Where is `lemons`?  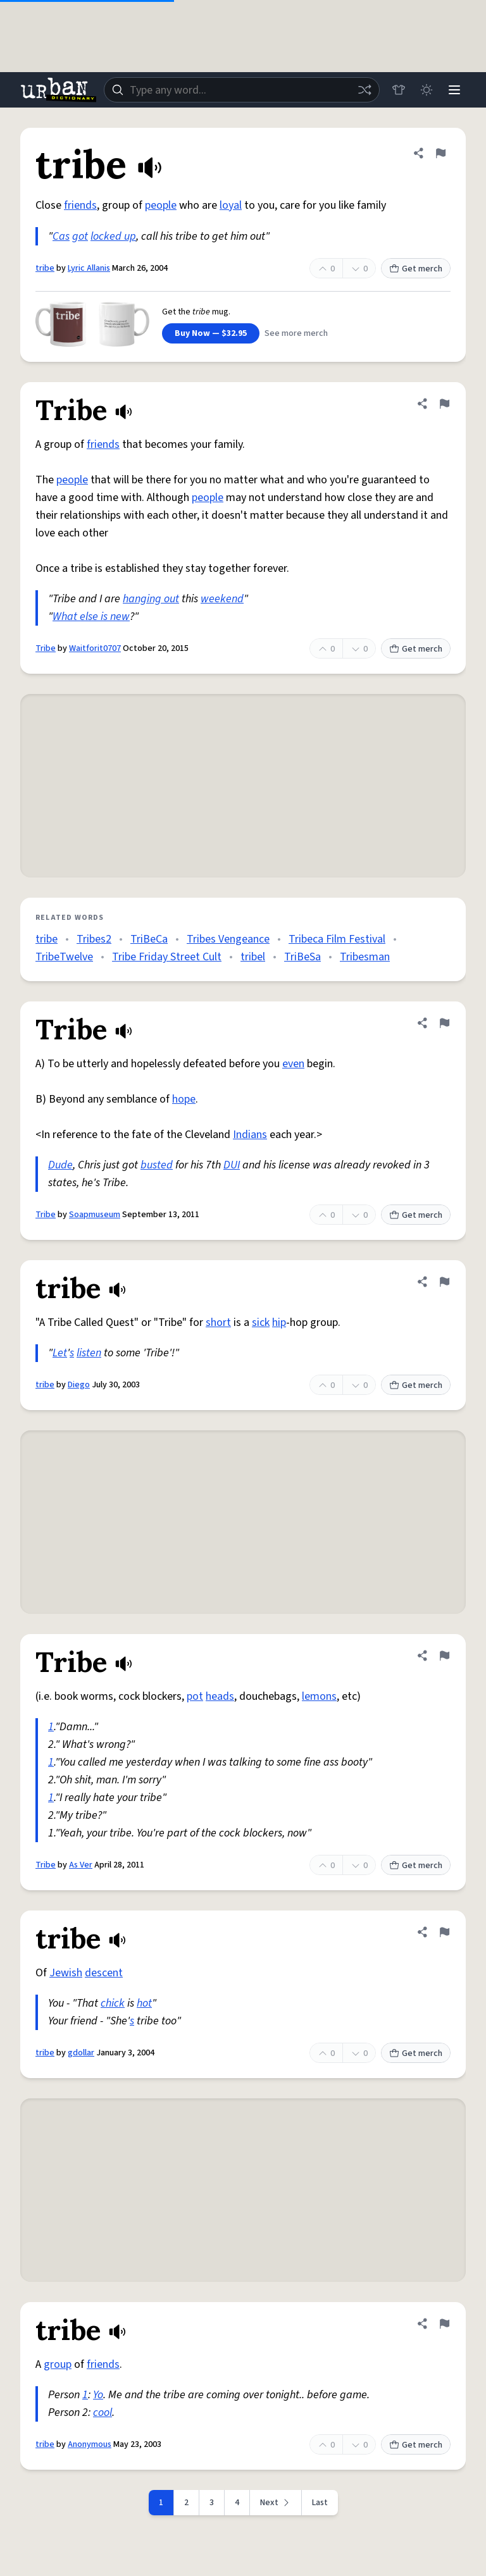 lemons is located at coordinates (319, 1696).